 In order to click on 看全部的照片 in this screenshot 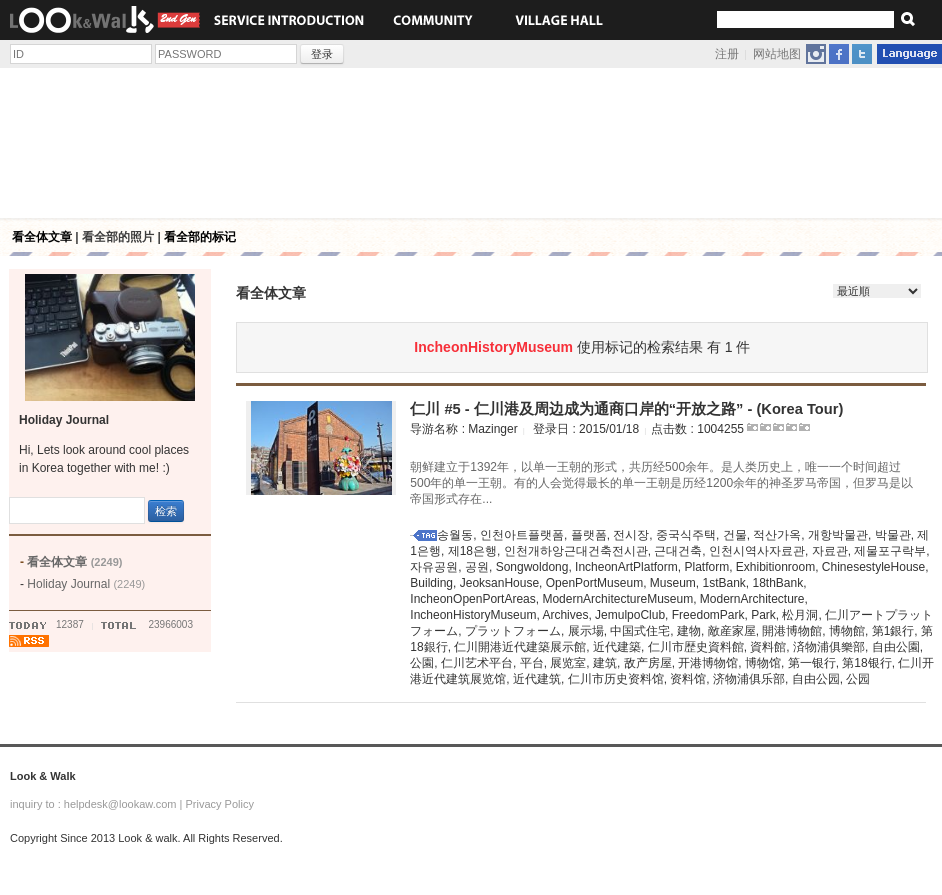, I will do `click(118, 237)`.